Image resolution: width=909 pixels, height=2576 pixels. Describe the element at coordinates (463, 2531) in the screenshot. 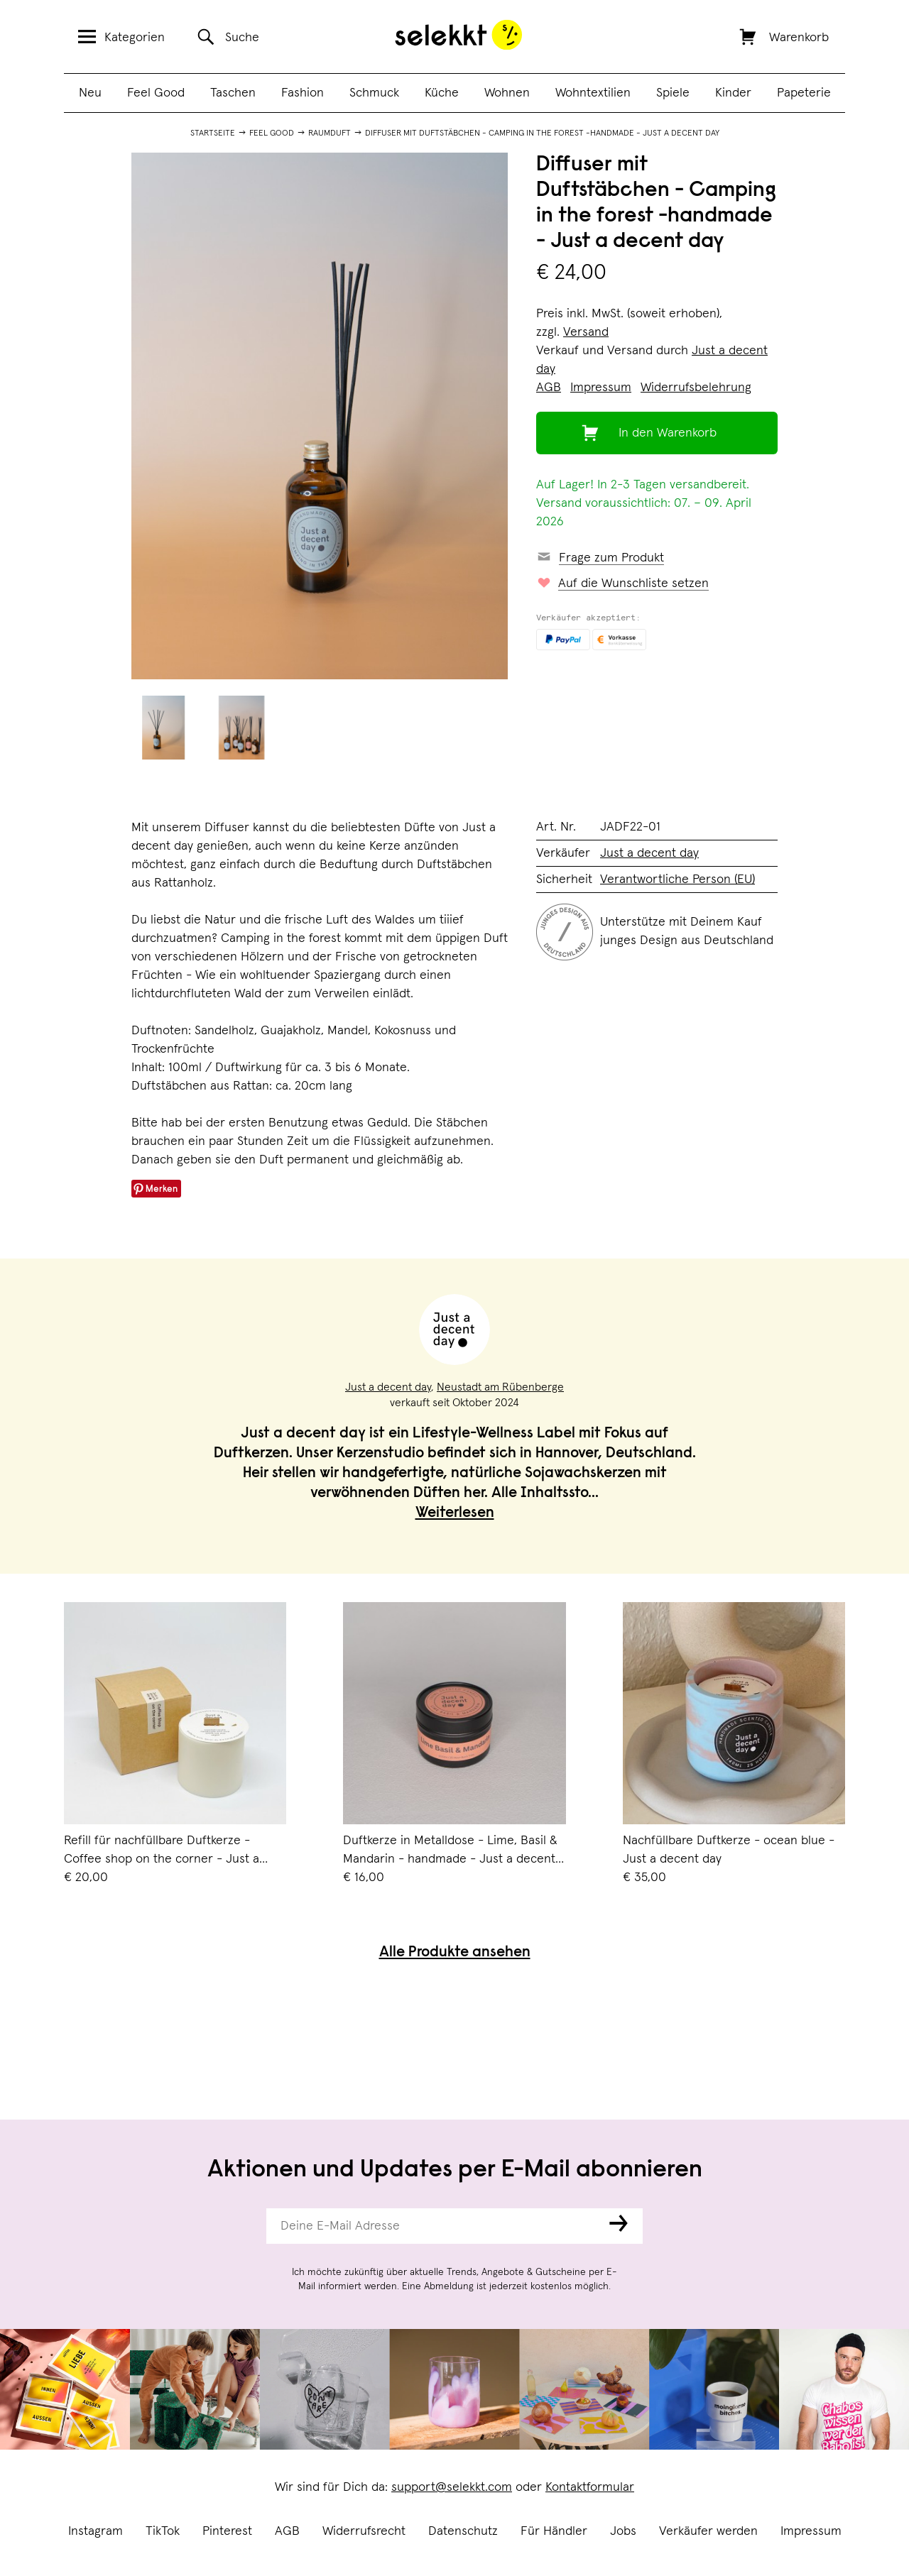

I see `Datenschutz` at that location.